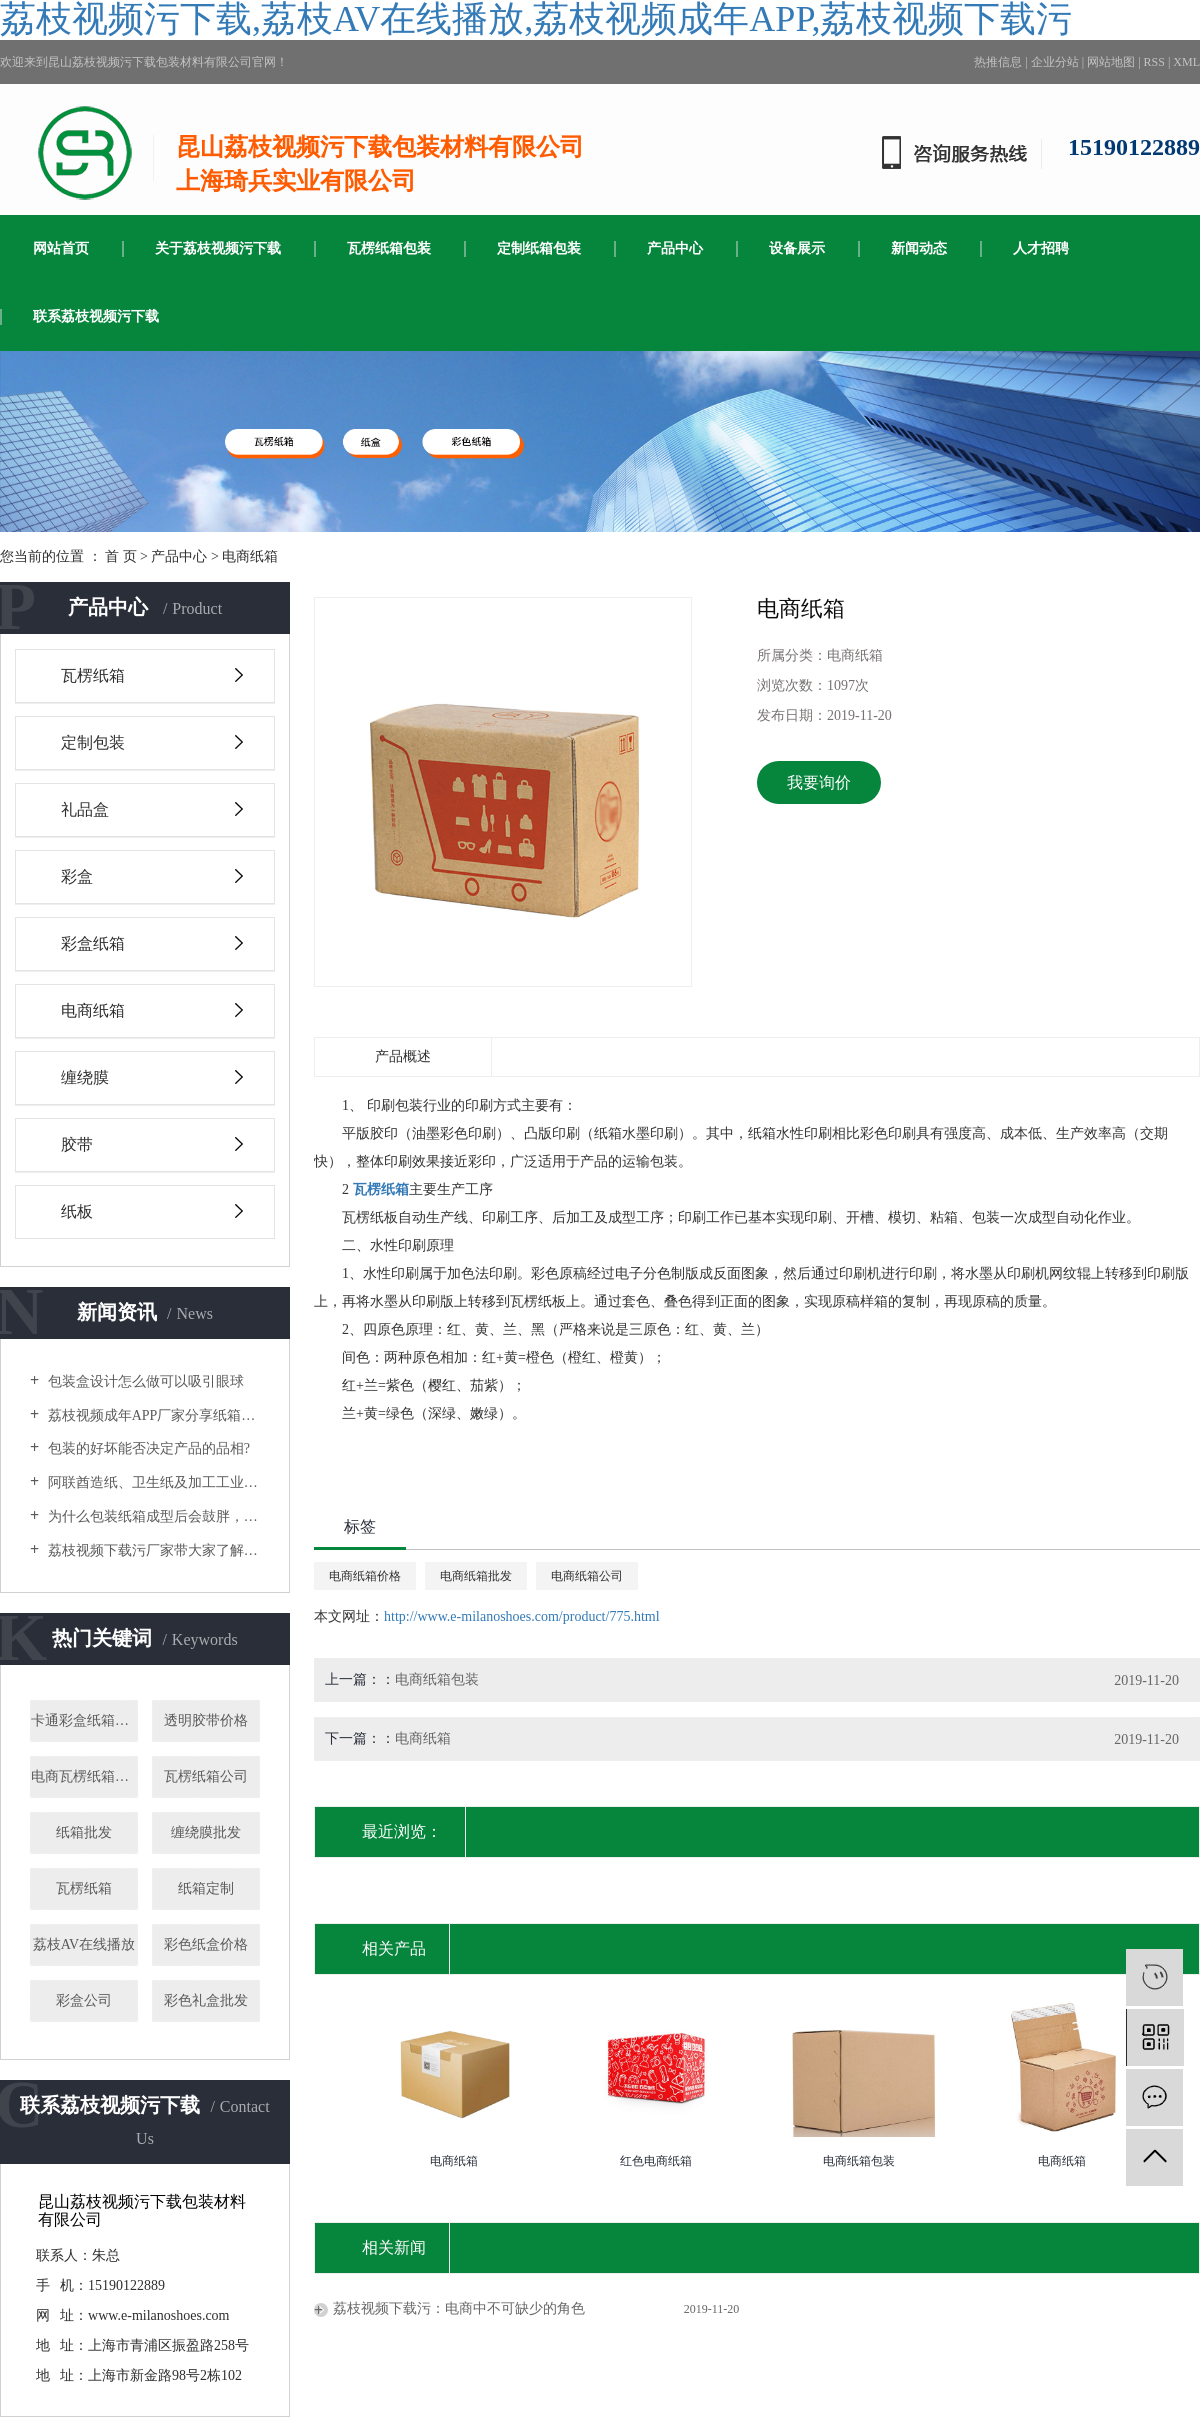 Image resolution: width=1200 pixels, height=2432 pixels. What do you see at coordinates (476, 1576) in the screenshot?
I see `电商纸箱批发` at bounding box center [476, 1576].